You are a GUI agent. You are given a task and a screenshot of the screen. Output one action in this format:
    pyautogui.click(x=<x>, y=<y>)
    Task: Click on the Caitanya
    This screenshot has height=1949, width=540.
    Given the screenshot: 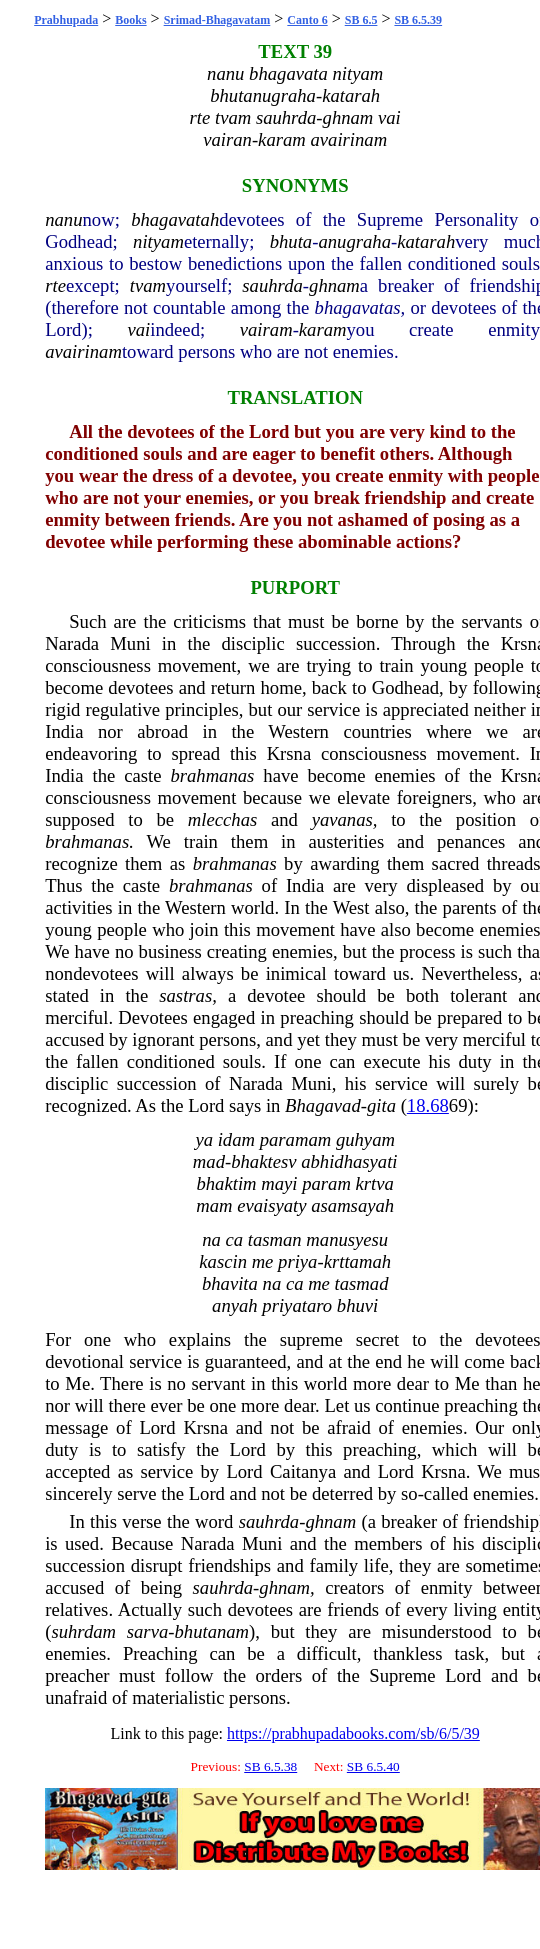 What is the action you would take?
    pyautogui.click(x=303, y=1471)
    